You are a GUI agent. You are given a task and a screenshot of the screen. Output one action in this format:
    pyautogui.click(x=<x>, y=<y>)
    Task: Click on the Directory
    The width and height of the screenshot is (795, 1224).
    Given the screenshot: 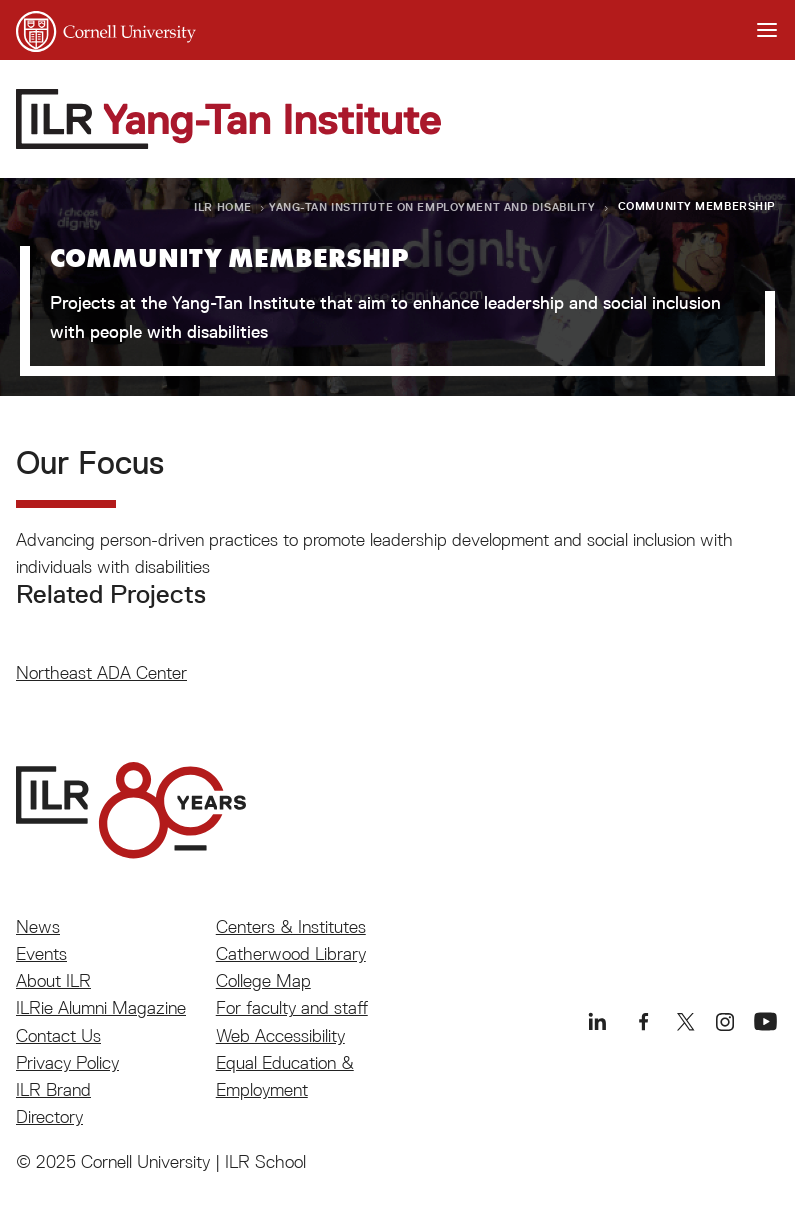 What is the action you would take?
    pyautogui.click(x=49, y=1116)
    